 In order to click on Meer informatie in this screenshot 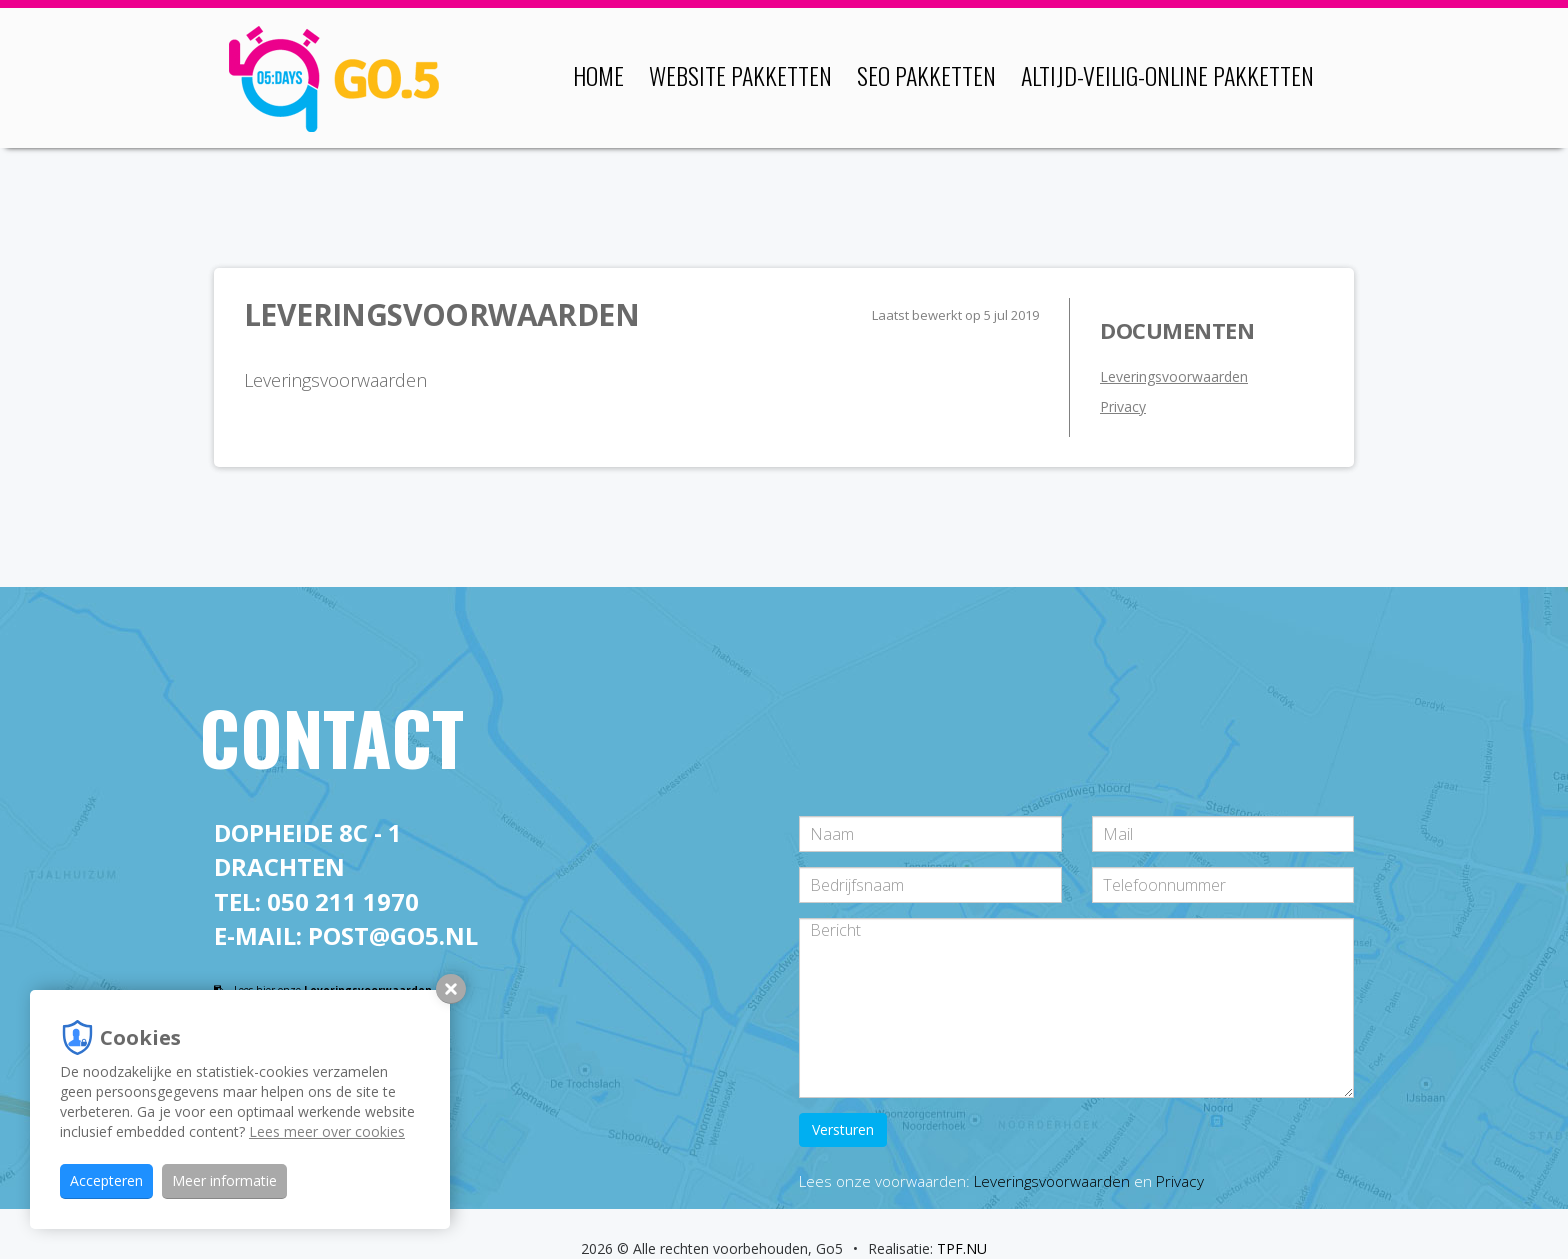, I will do `click(224, 1180)`.